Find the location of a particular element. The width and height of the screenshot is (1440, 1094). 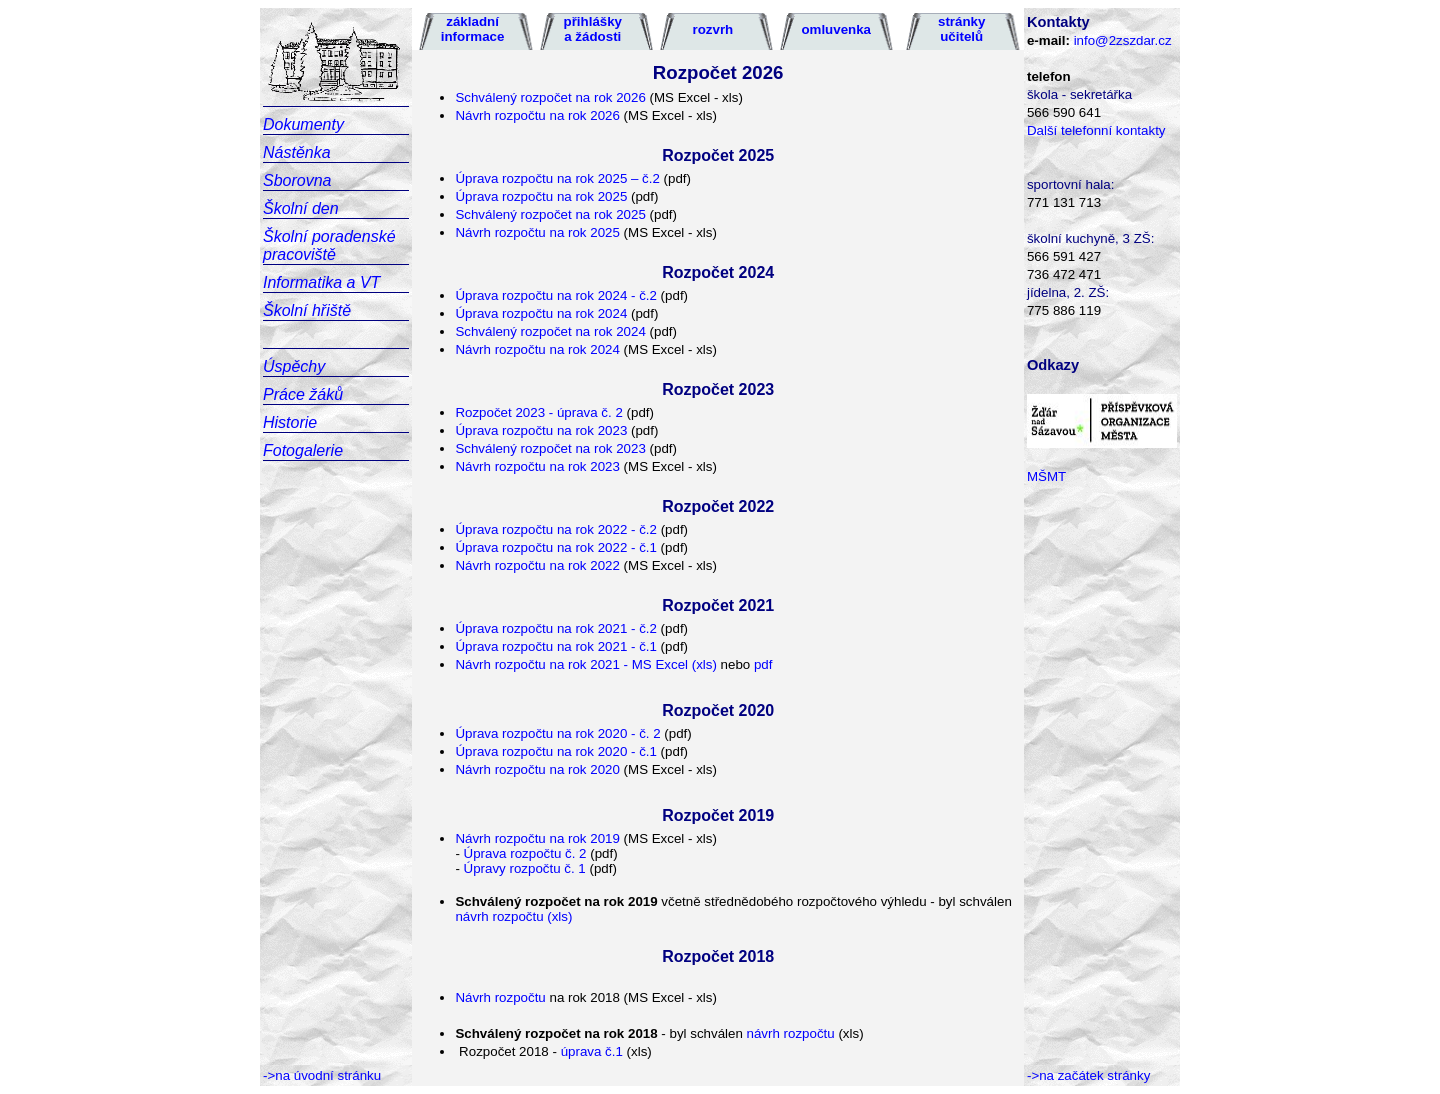

Úpravy rozpočtu č. 1 is located at coordinates (527, 868).